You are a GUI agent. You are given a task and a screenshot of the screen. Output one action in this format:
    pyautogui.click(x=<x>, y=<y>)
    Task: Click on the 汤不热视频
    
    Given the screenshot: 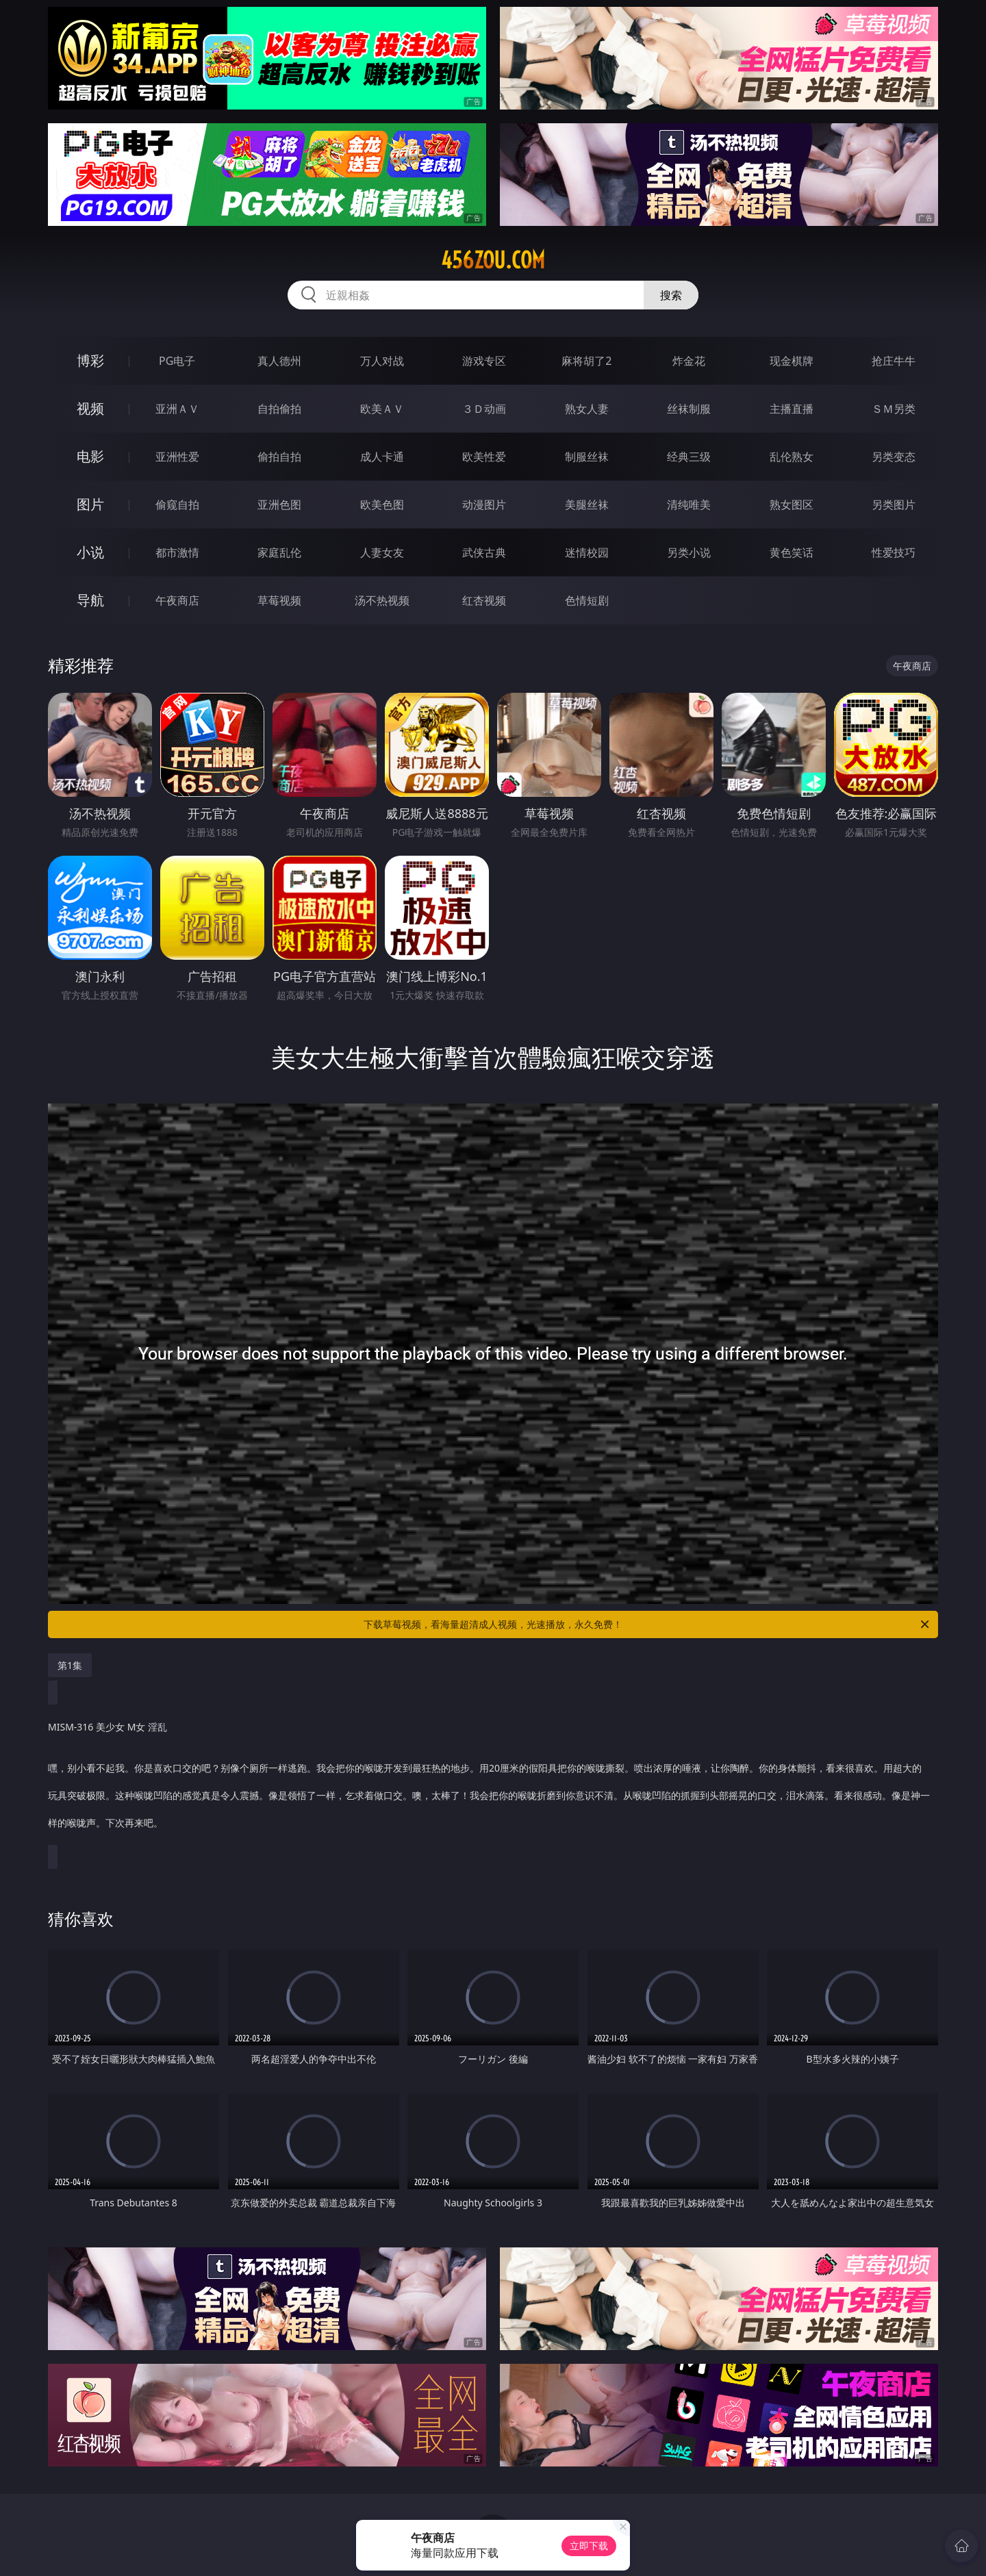 What is the action you would take?
    pyautogui.click(x=382, y=600)
    